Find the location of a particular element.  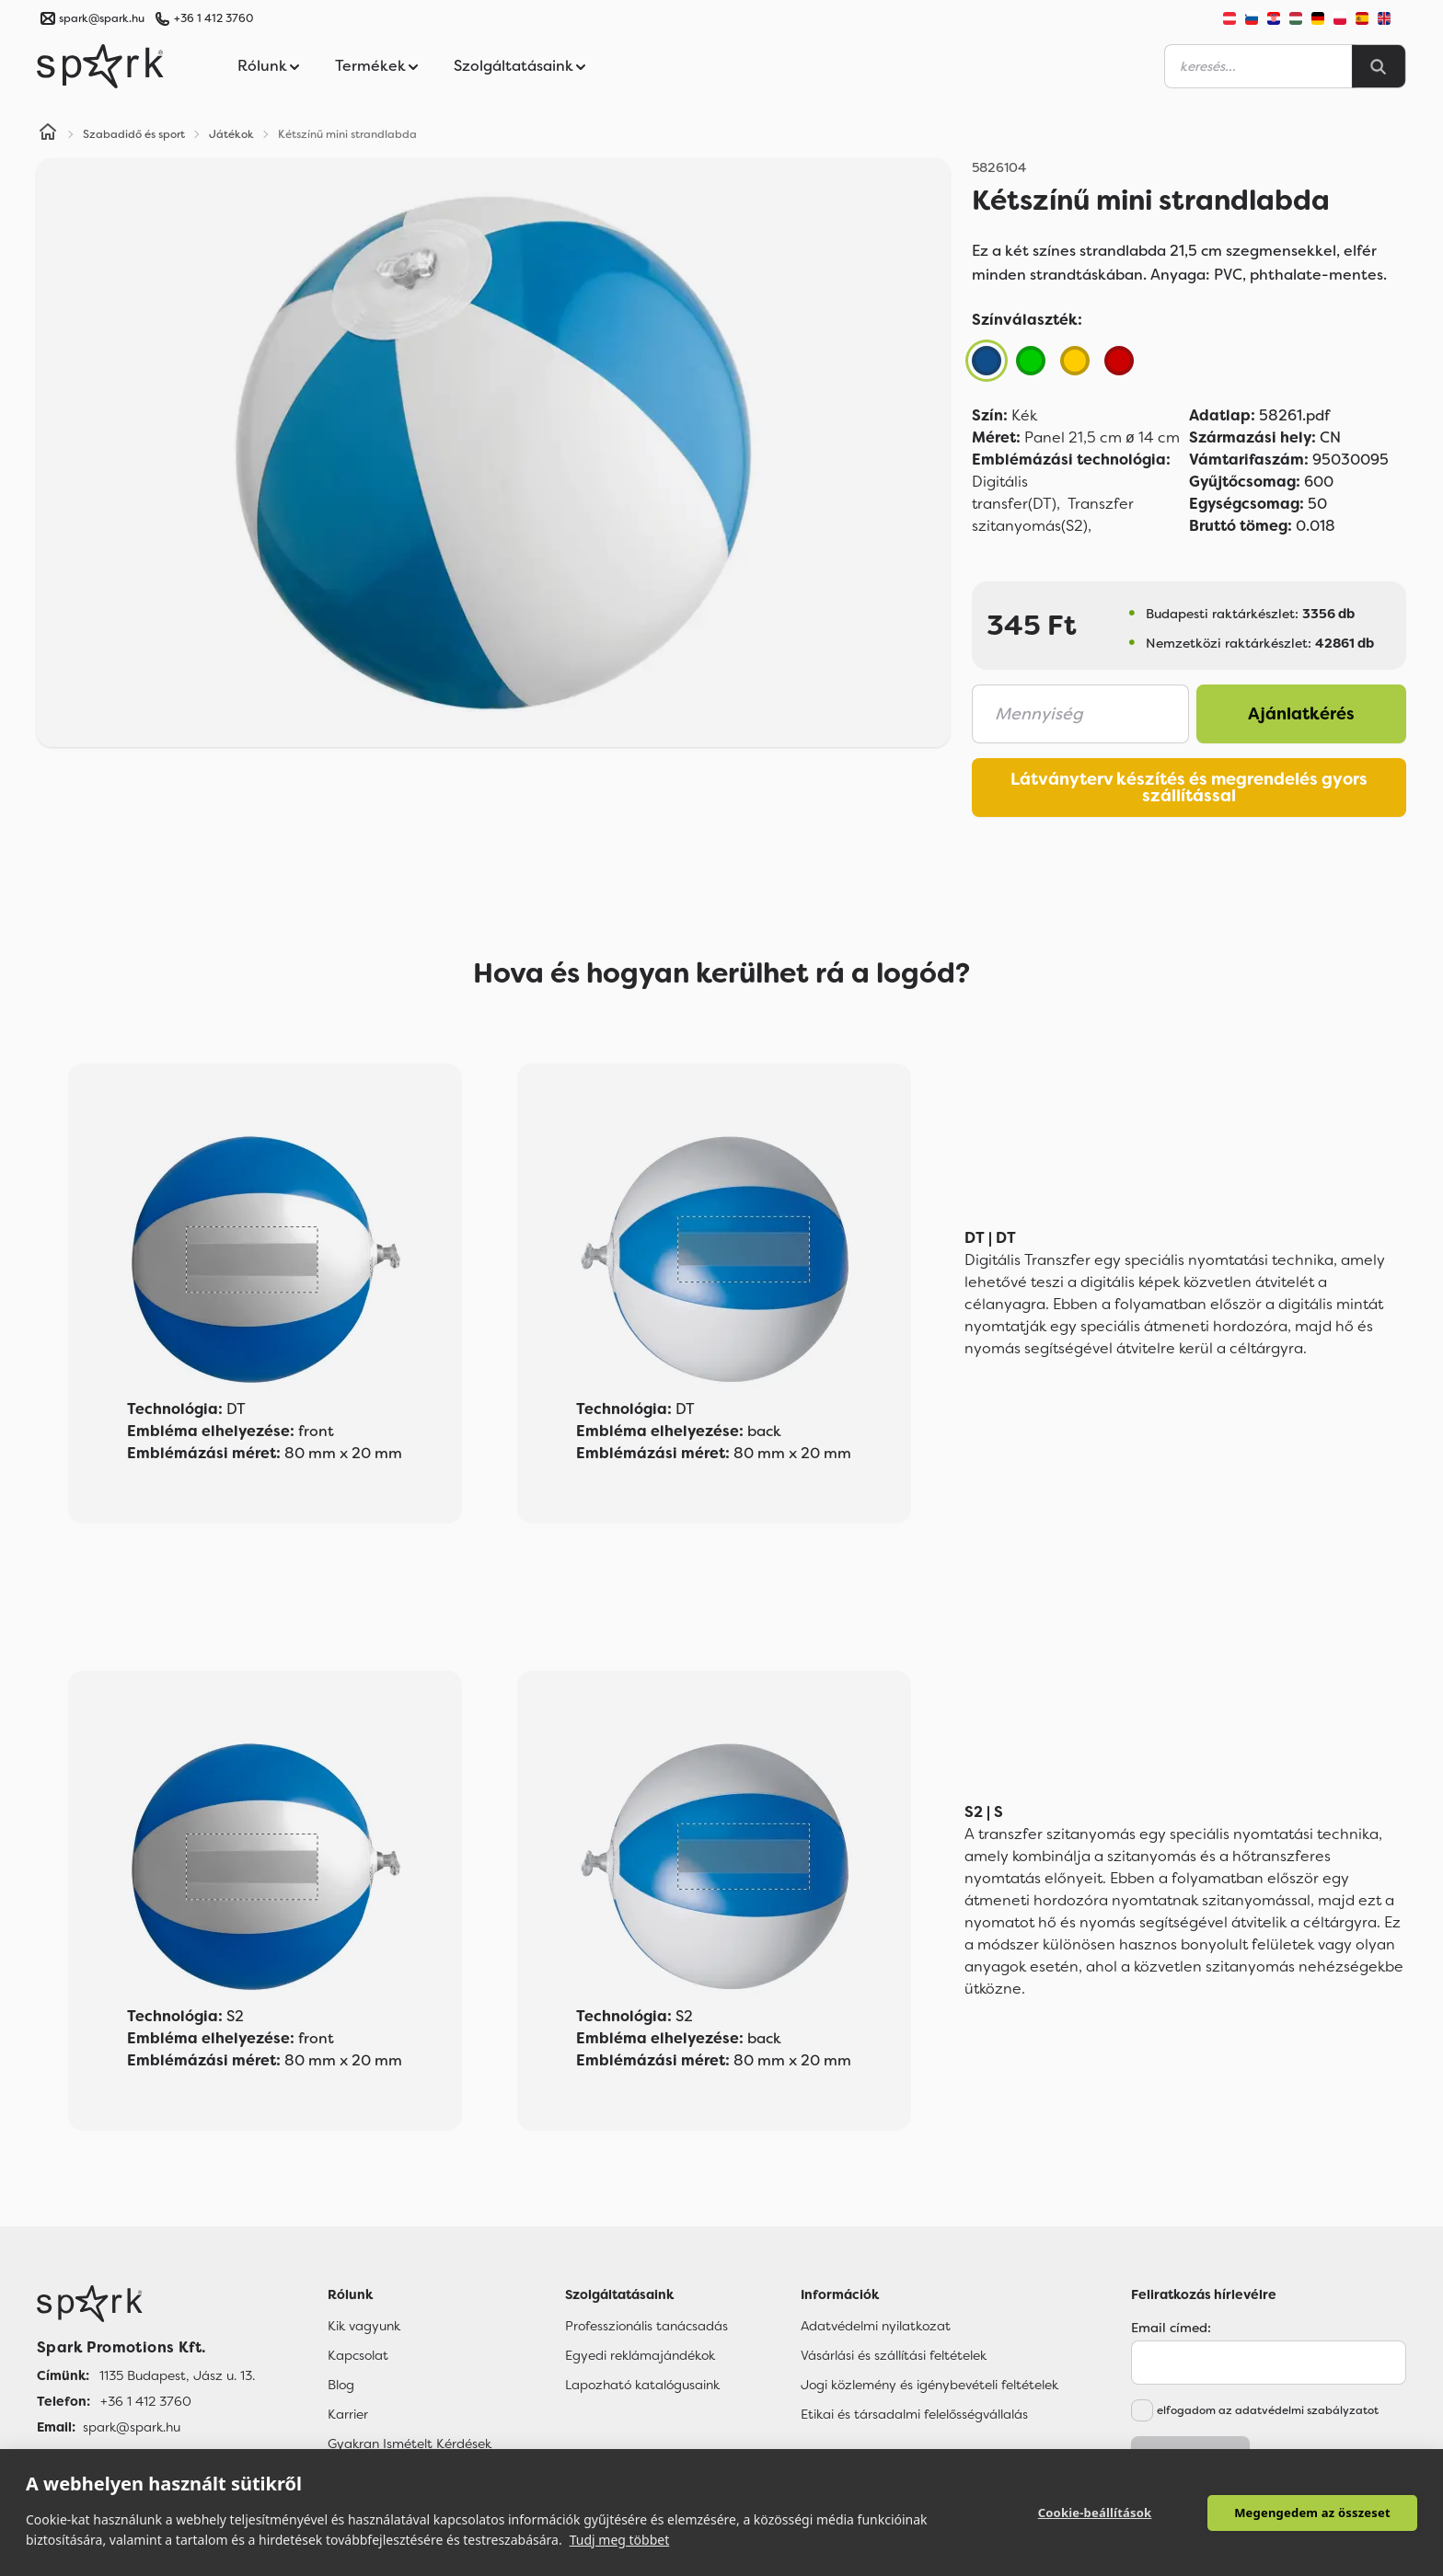

Látványterv készítés és megrendelés gyors szállítással is located at coordinates (1189, 787).